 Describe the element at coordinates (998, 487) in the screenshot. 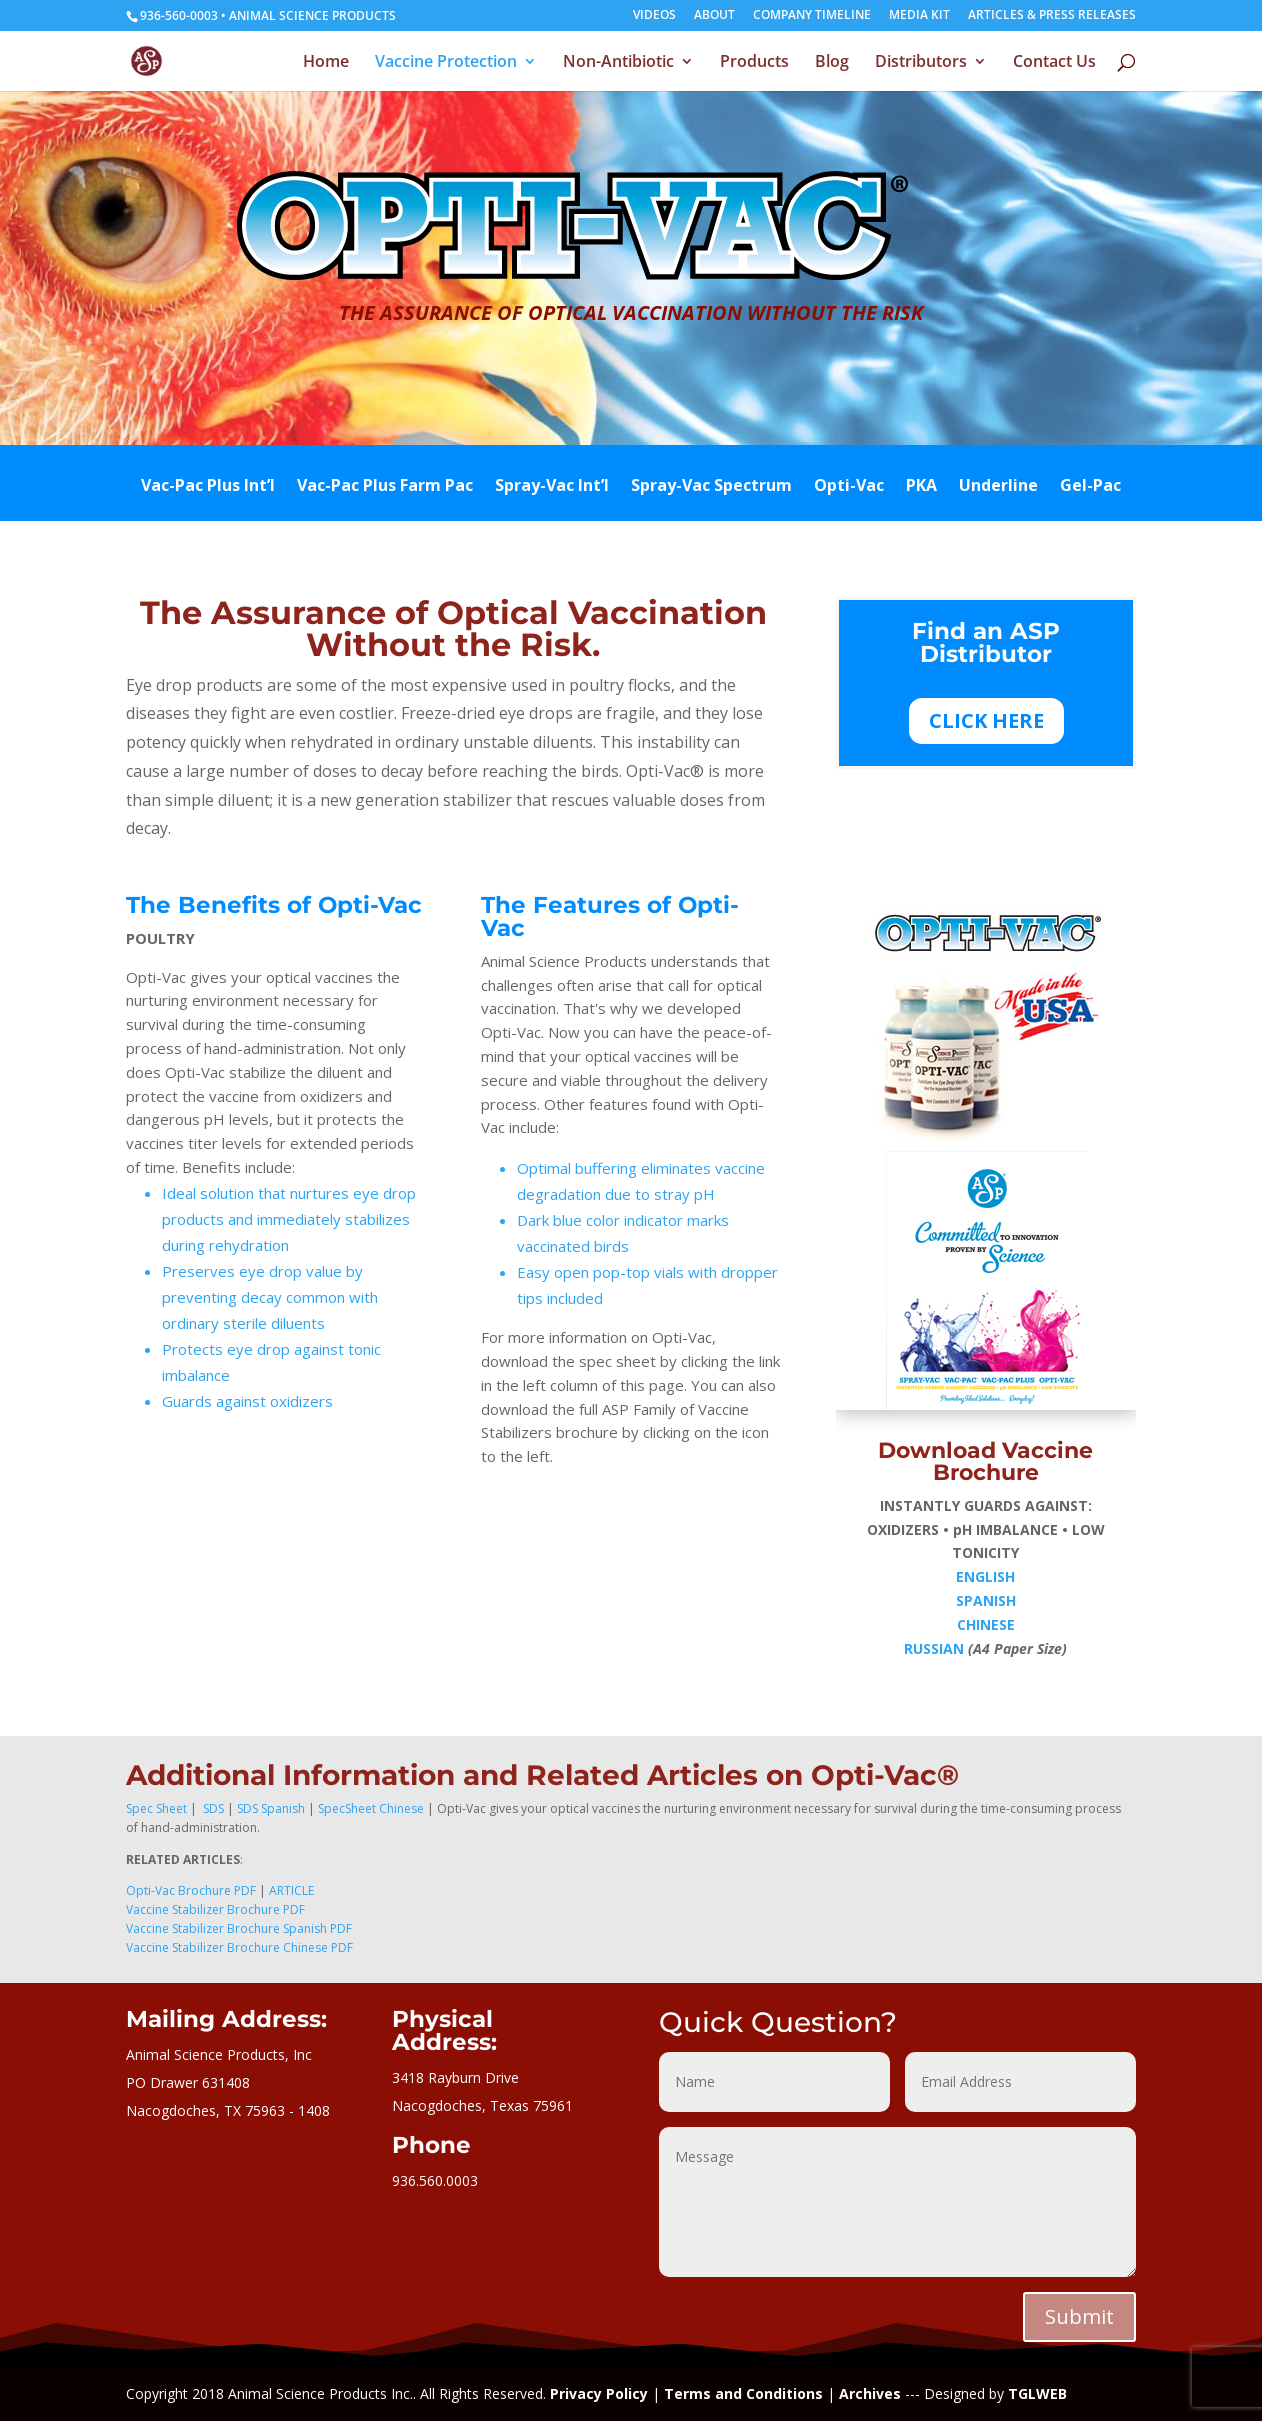

I see `Underline` at that location.